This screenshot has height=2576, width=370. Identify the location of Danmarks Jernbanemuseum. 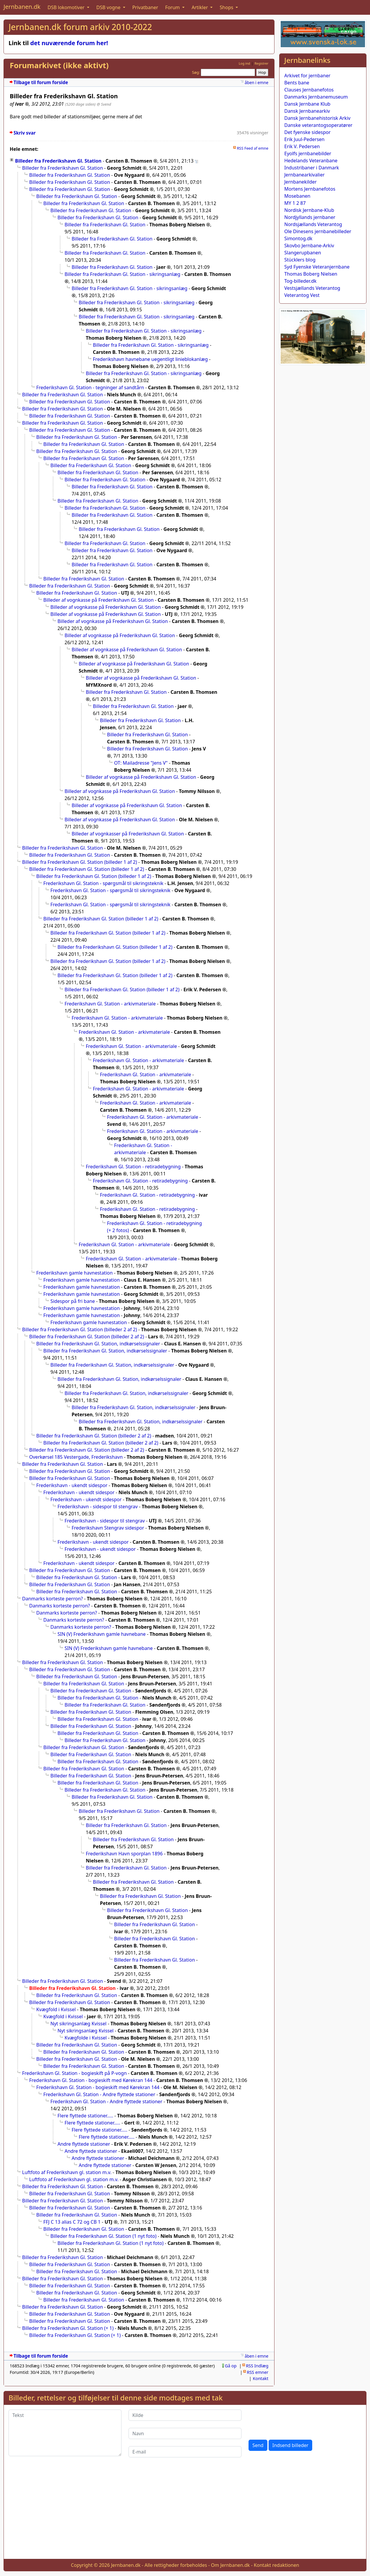
(316, 97).